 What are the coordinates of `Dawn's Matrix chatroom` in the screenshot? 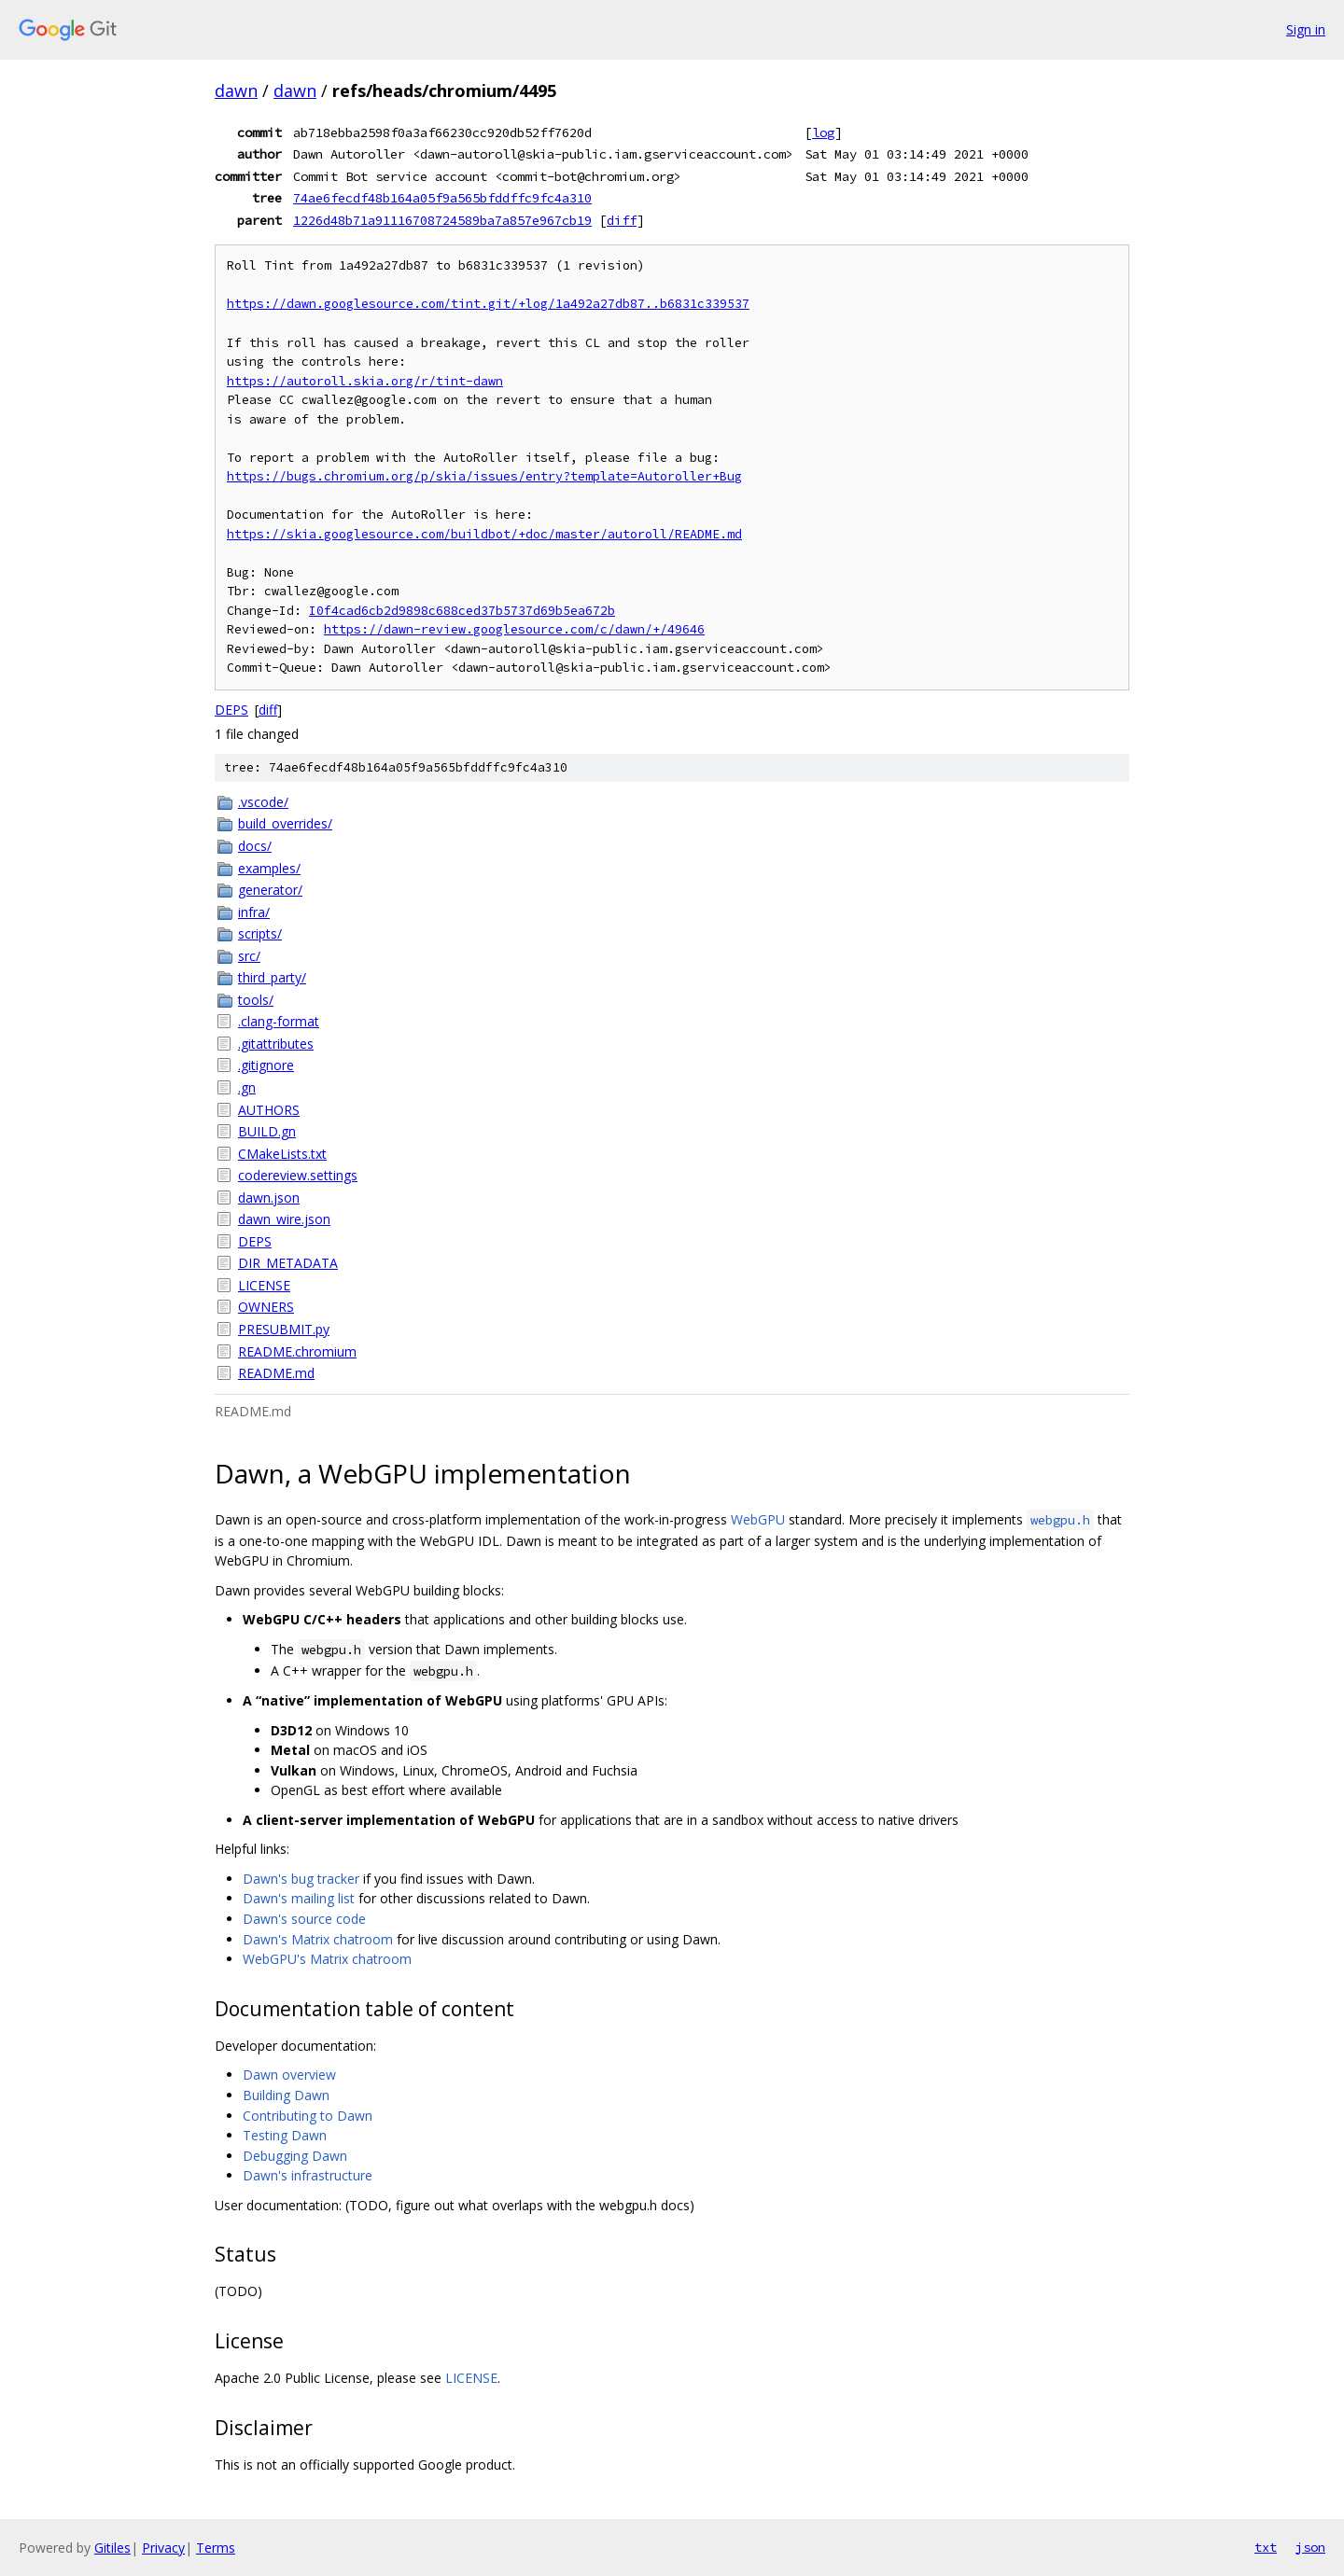 It's located at (318, 1939).